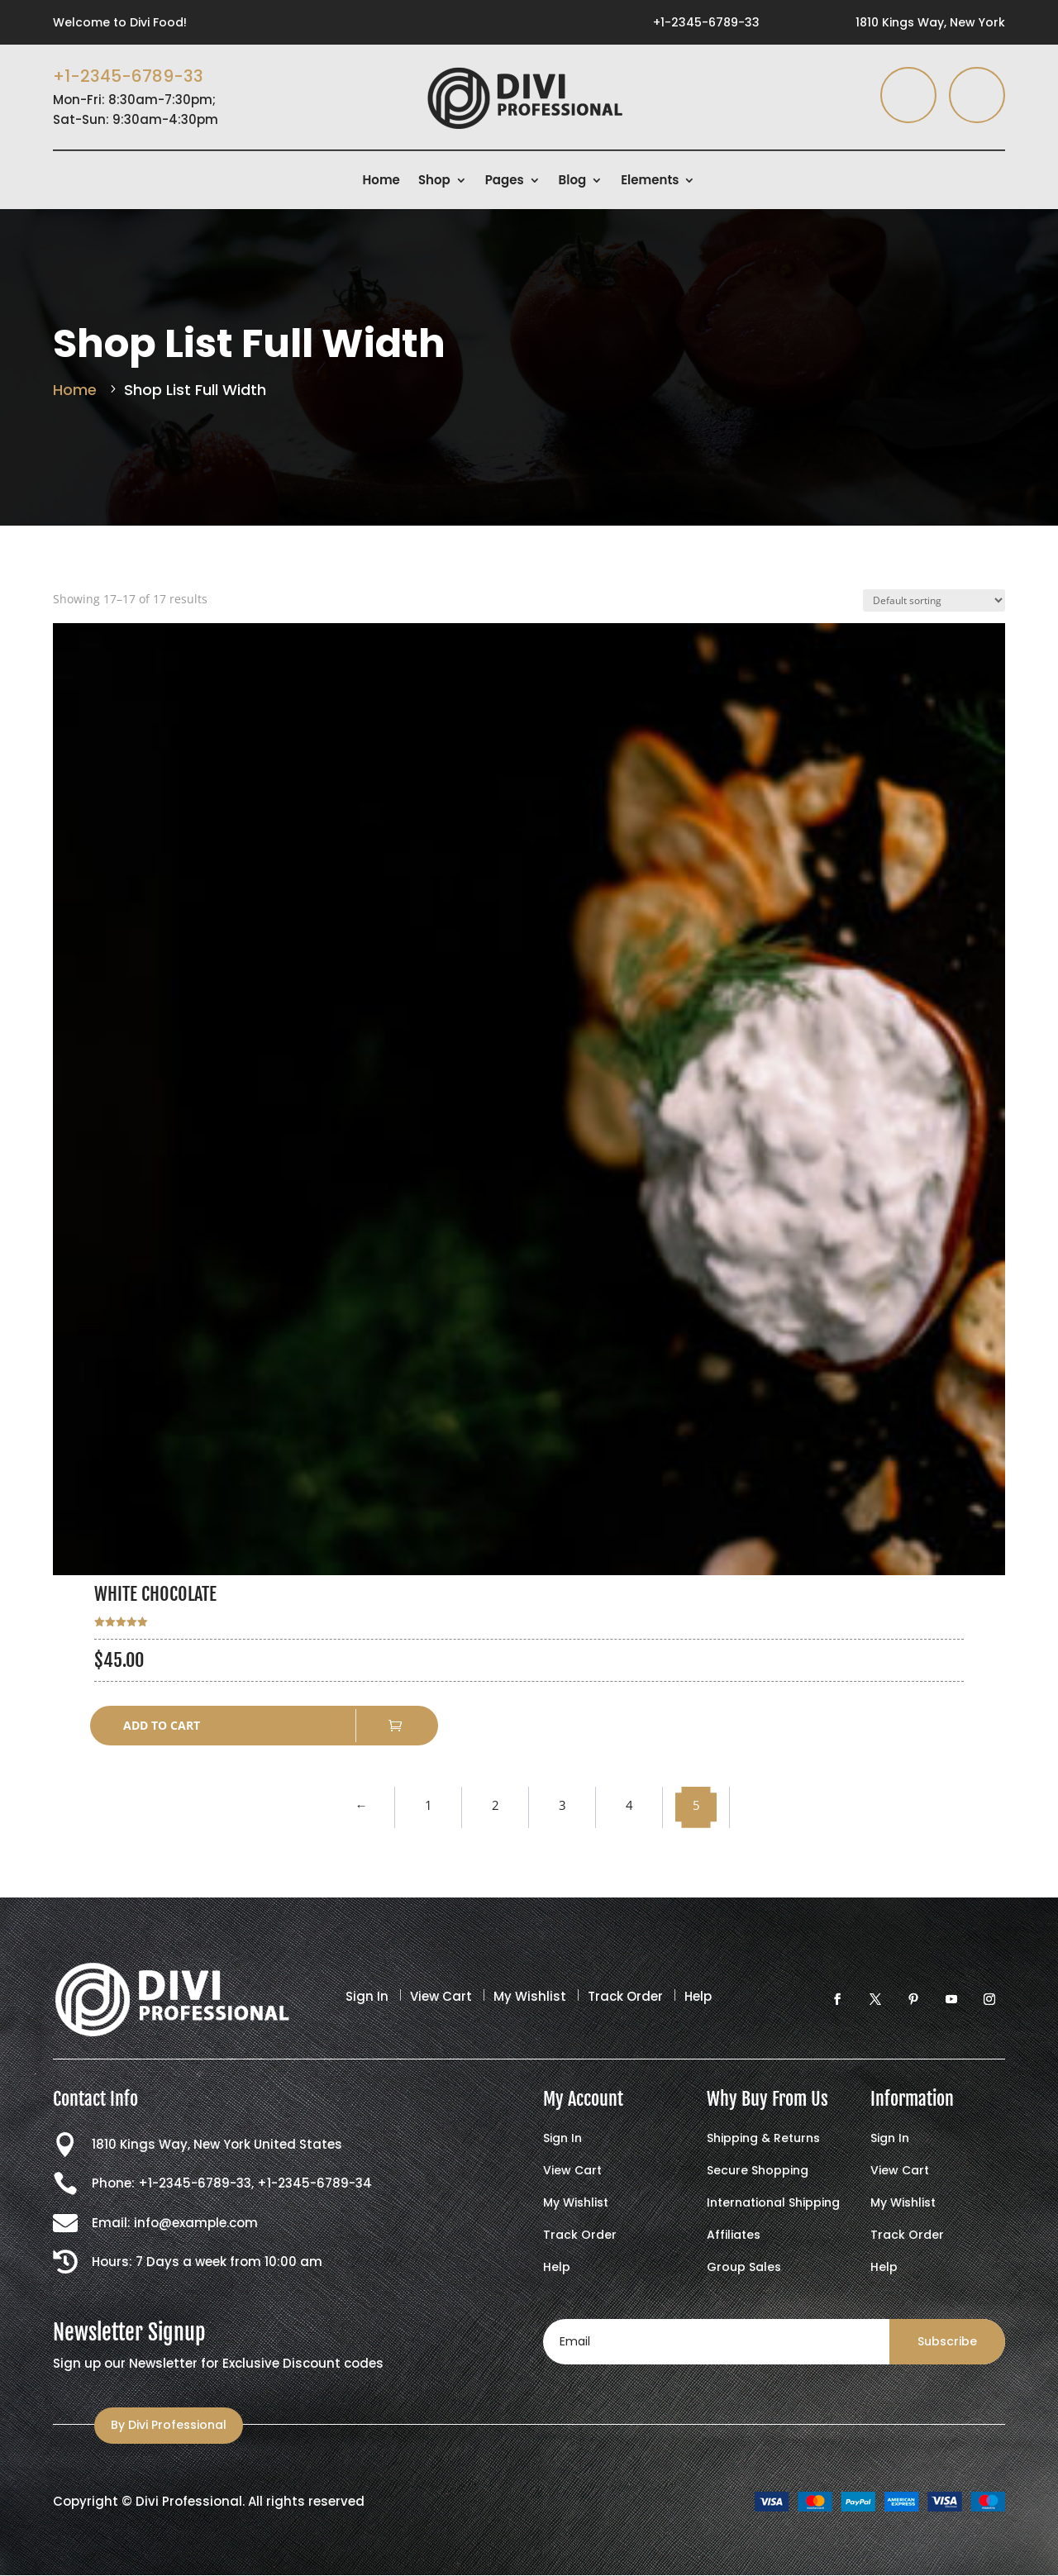 Image resolution: width=1058 pixels, height=2576 pixels. I want to click on [Shop order], so click(934, 600).